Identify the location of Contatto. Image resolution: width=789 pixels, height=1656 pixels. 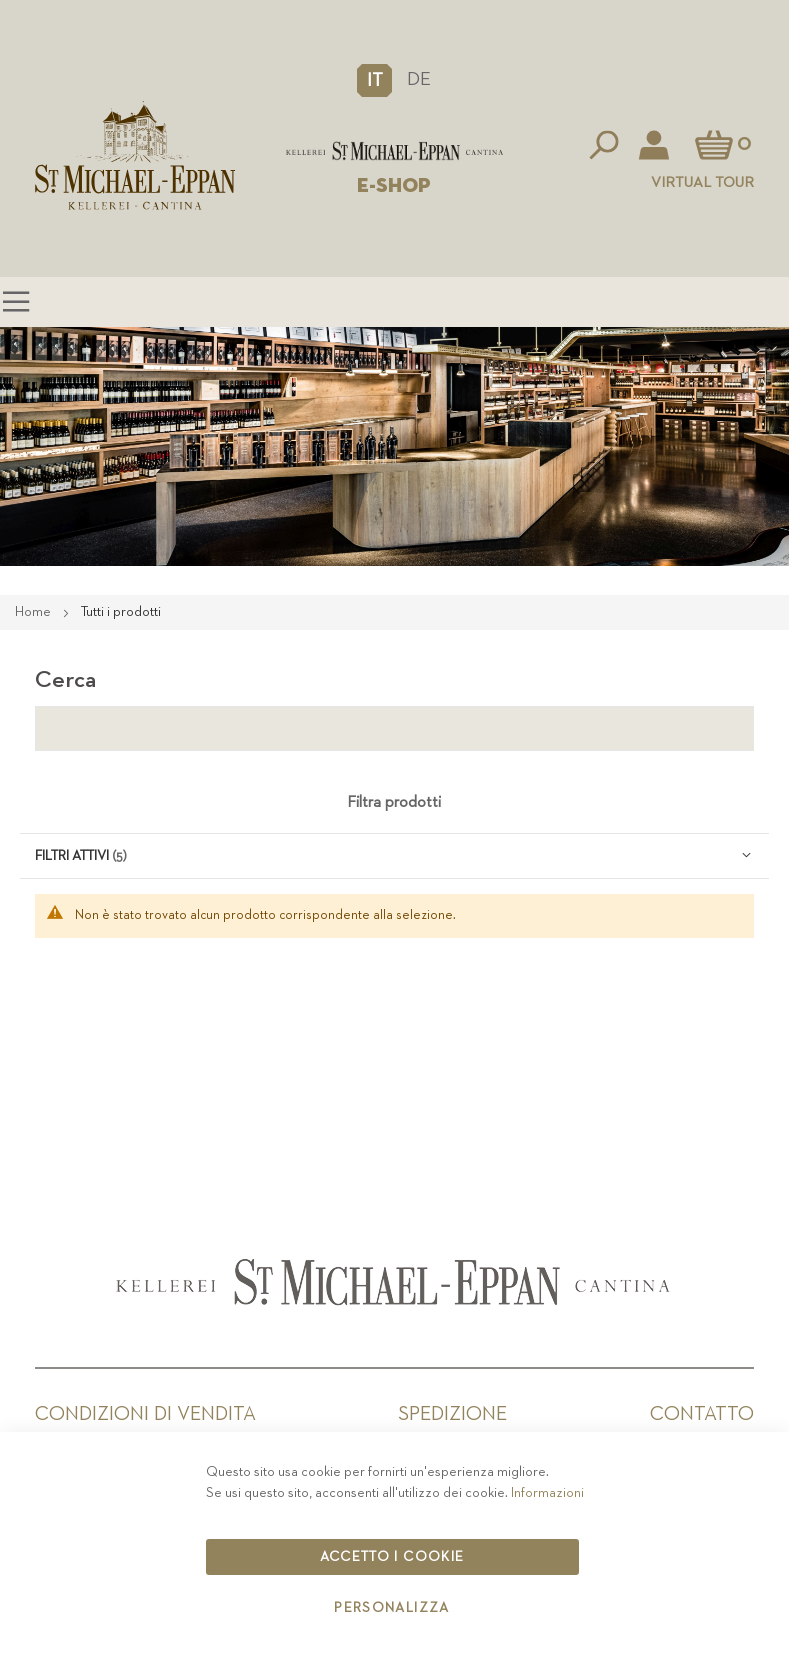
(702, 1414).